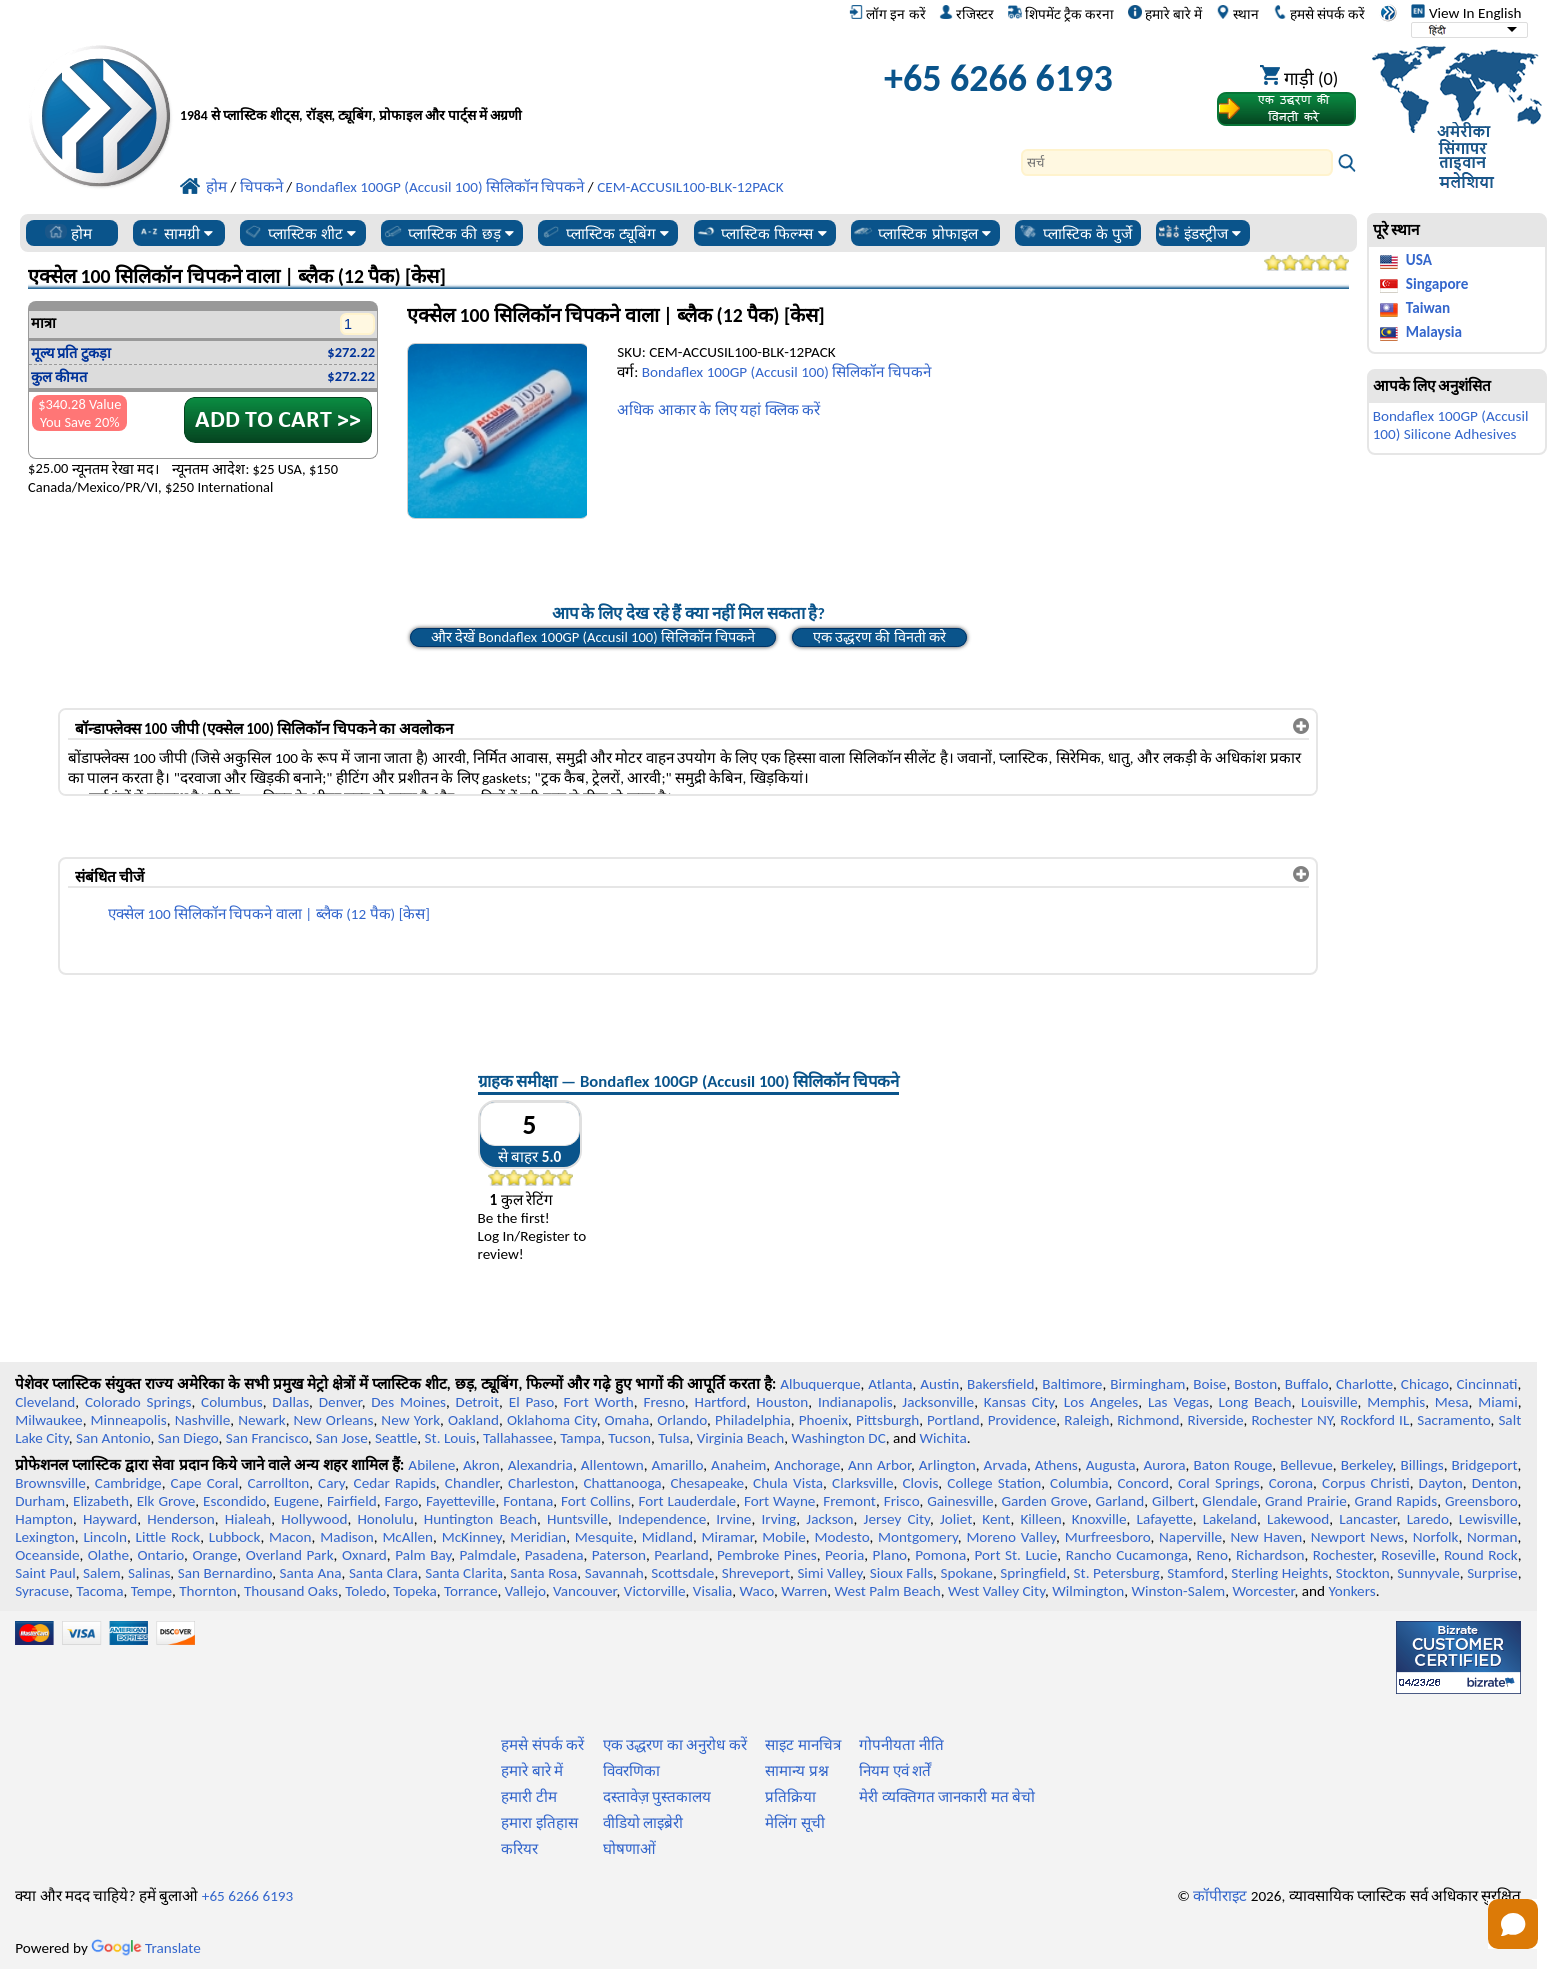  I want to click on Garden Grove, so click(1044, 1501).